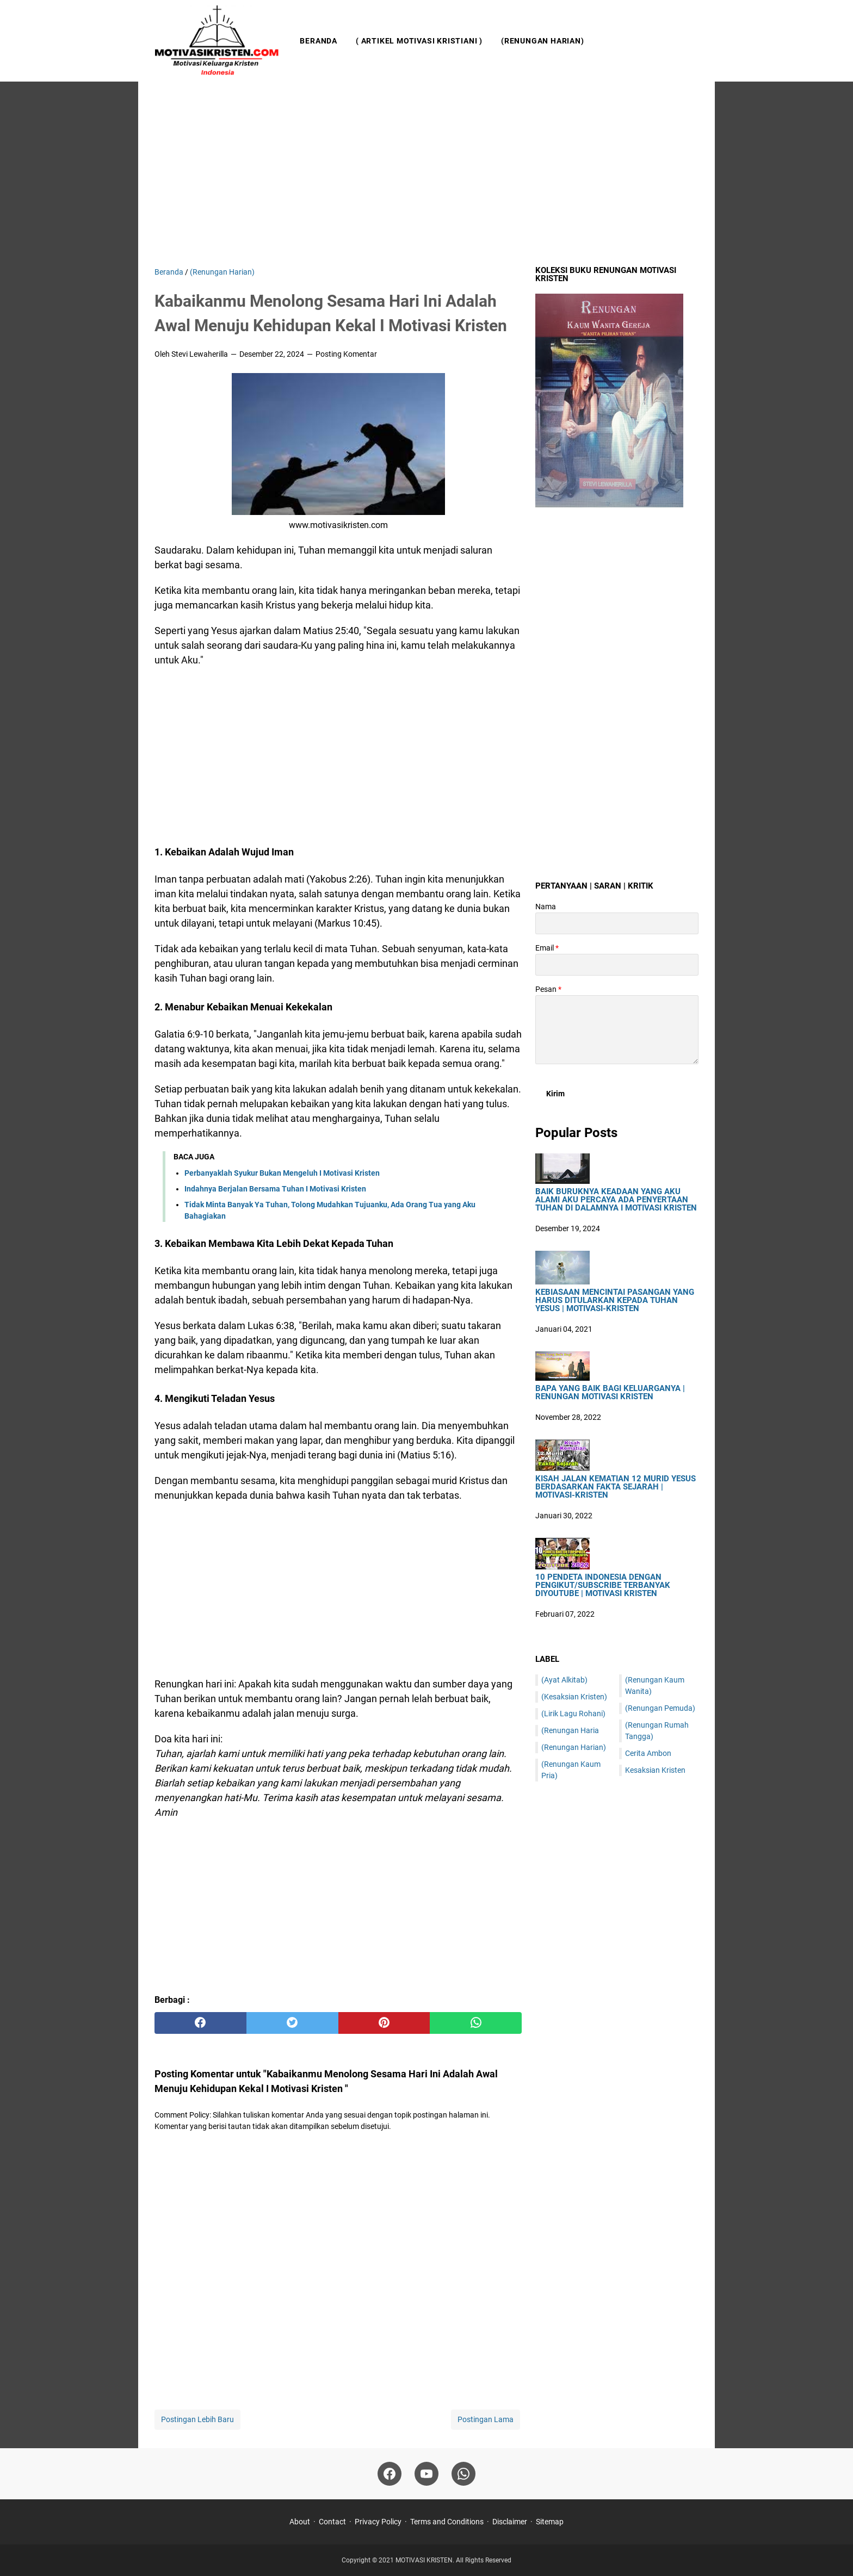 The image size is (853, 2576). What do you see at coordinates (660, 1708) in the screenshot?
I see `(Renungan Pemuda)` at bounding box center [660, 1708].